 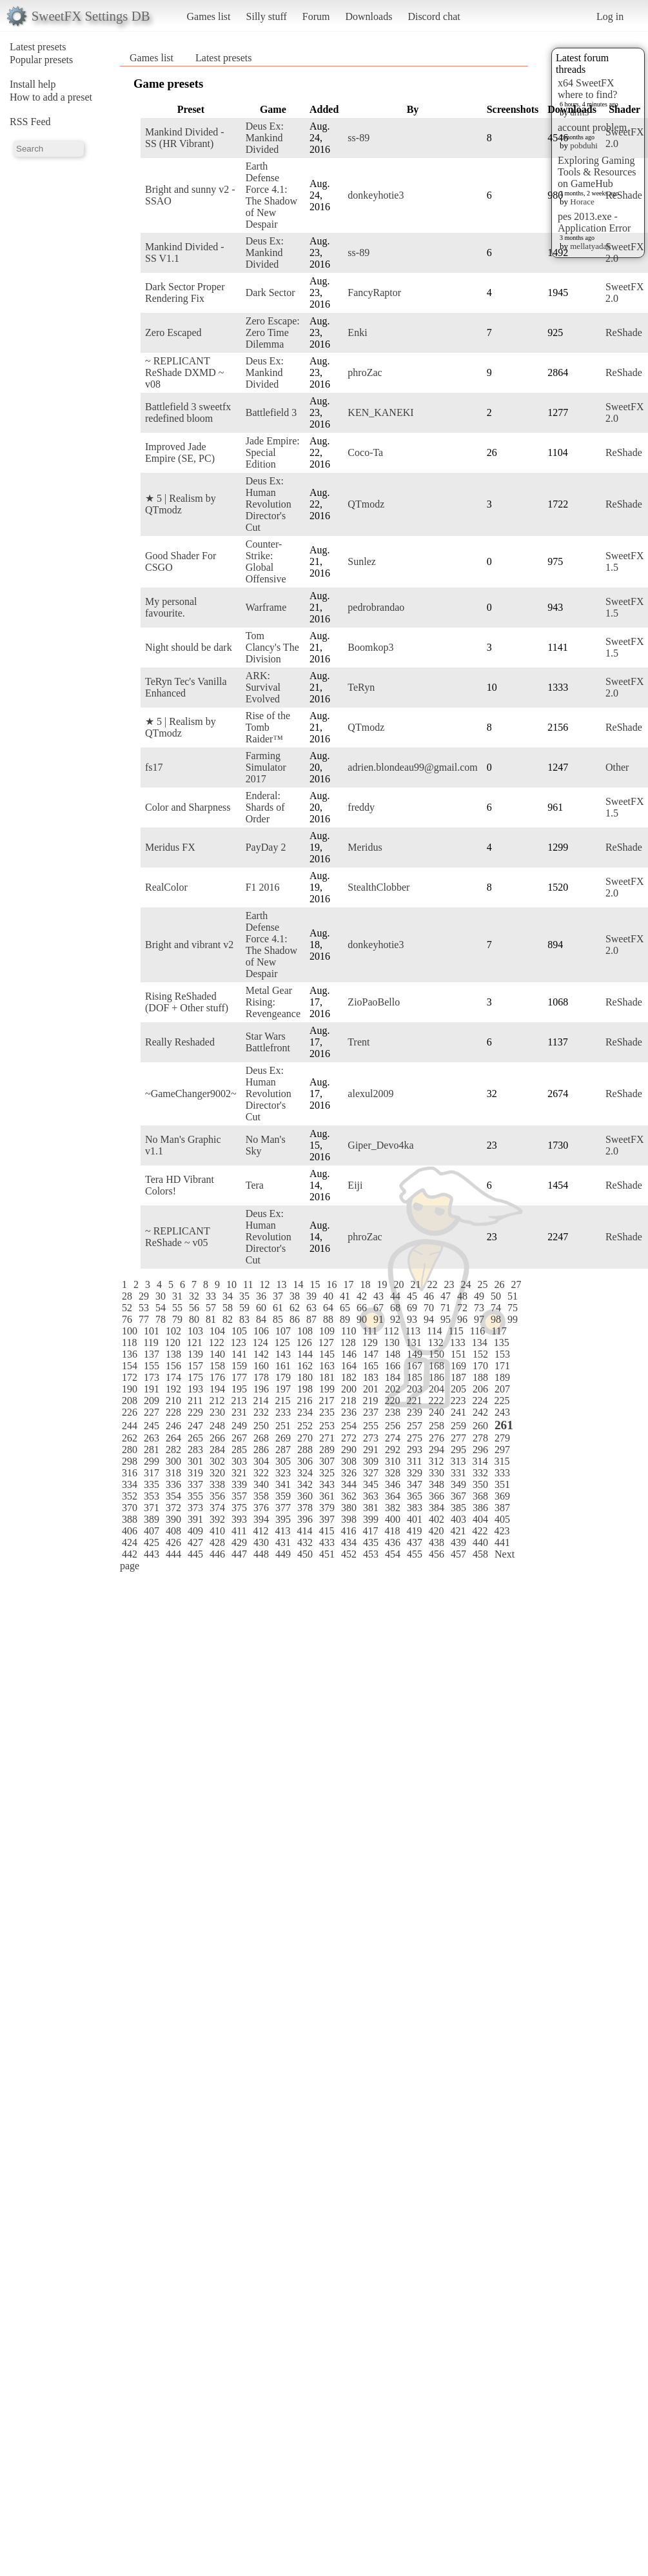 What do you see at coordinates (349, 1554) in the screenshot?
I see `452` at bounding box center [349, 1554].